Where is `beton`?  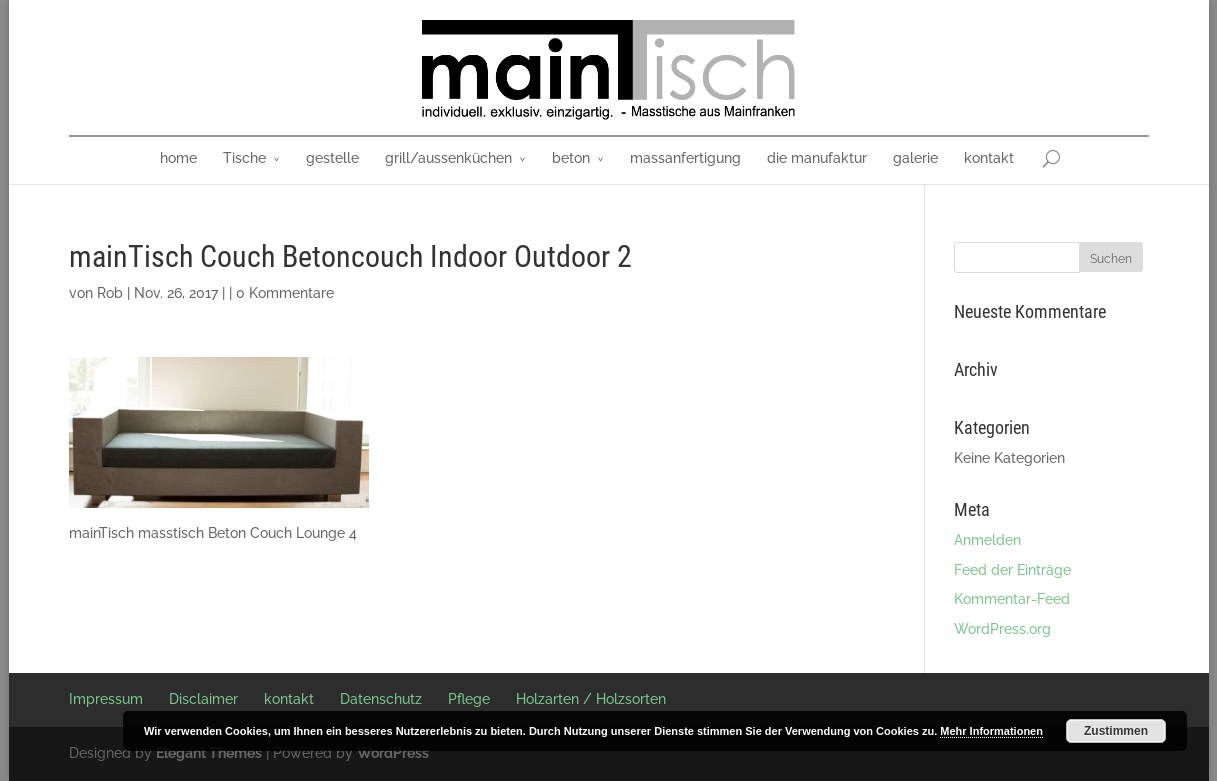 beton is located at coordinates (571, 158).